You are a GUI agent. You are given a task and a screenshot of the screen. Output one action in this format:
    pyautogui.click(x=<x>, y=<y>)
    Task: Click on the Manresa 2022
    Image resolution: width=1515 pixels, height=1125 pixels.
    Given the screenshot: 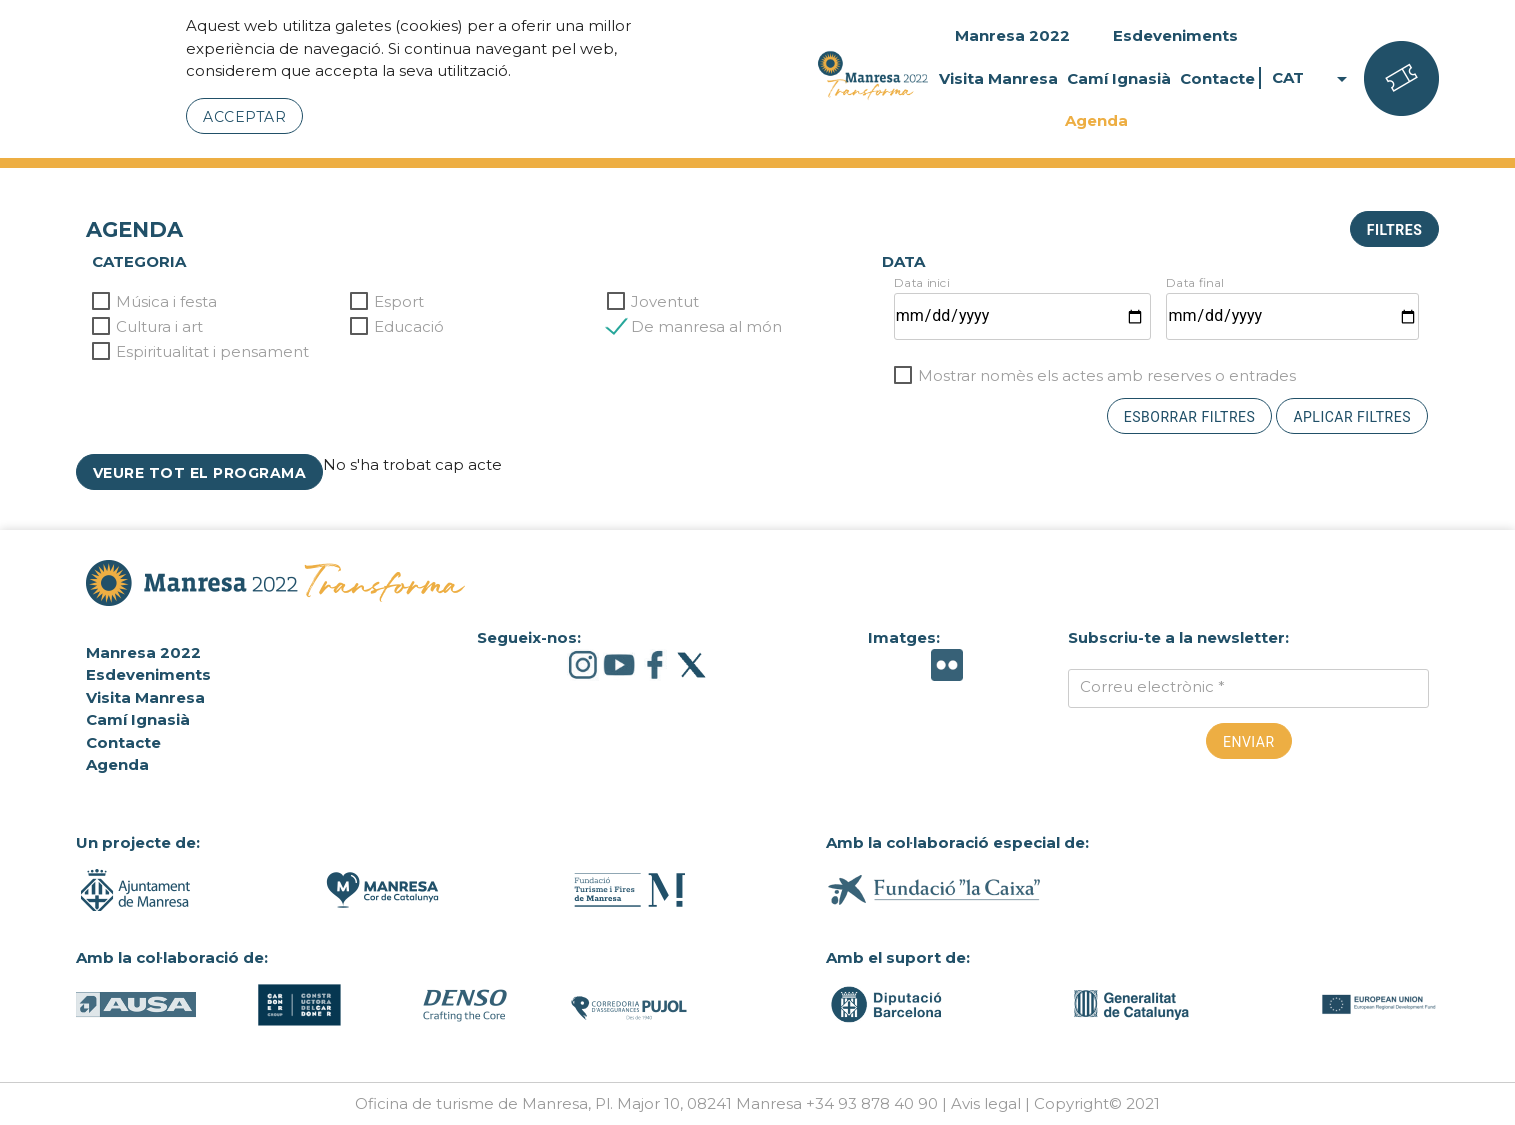 What is the action you would take?
    pyautogui.click(x=1012, y=35)
    